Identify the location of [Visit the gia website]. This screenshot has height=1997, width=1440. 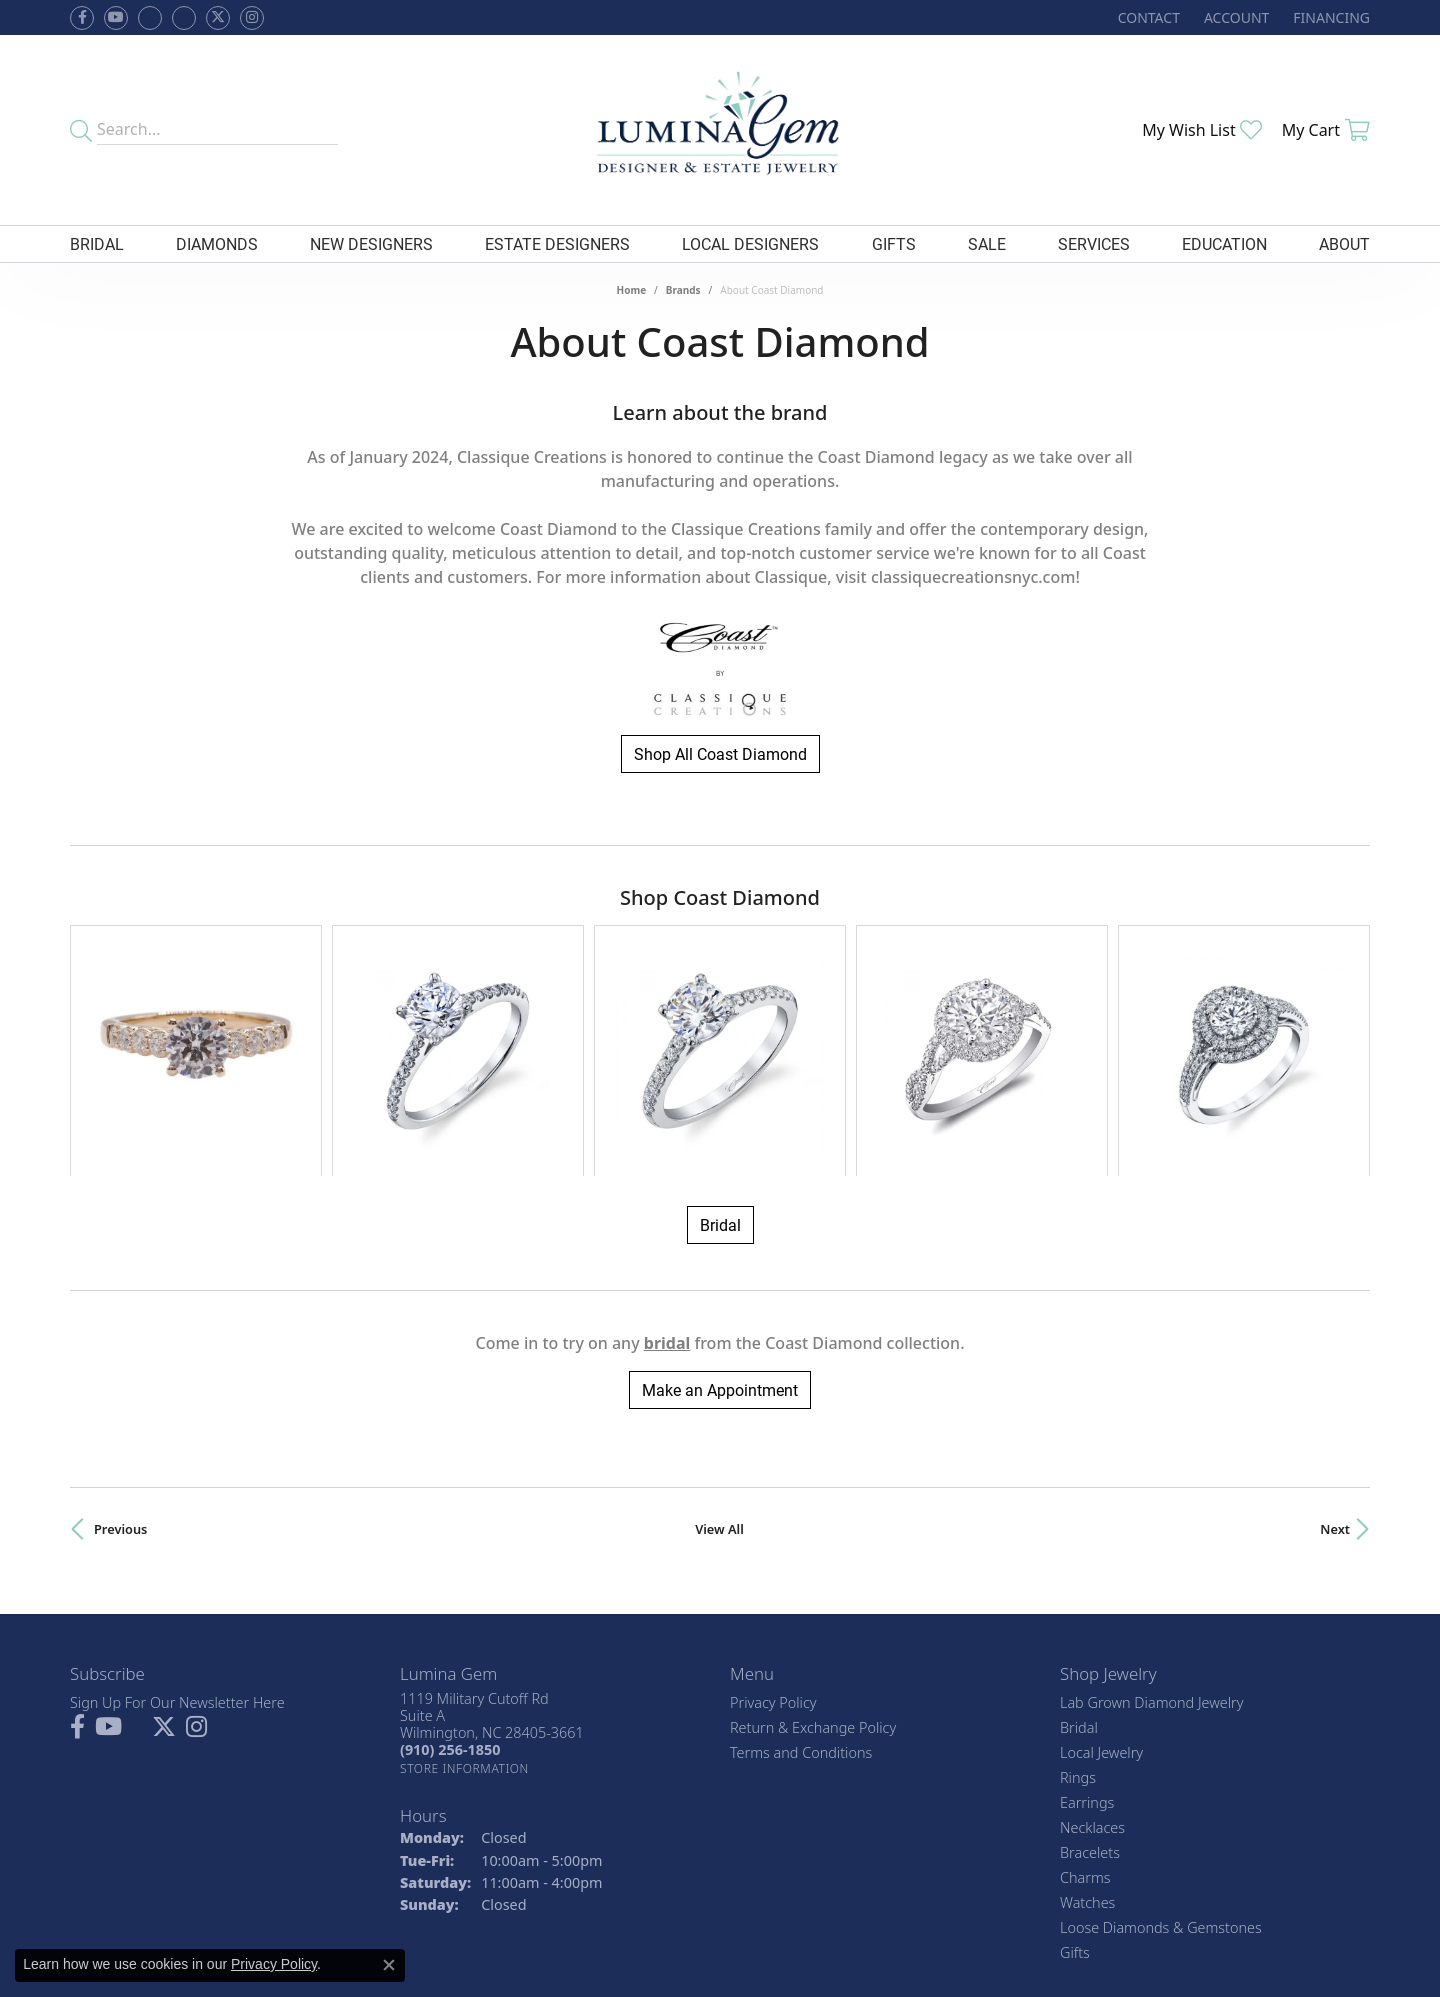
(678, 1874).